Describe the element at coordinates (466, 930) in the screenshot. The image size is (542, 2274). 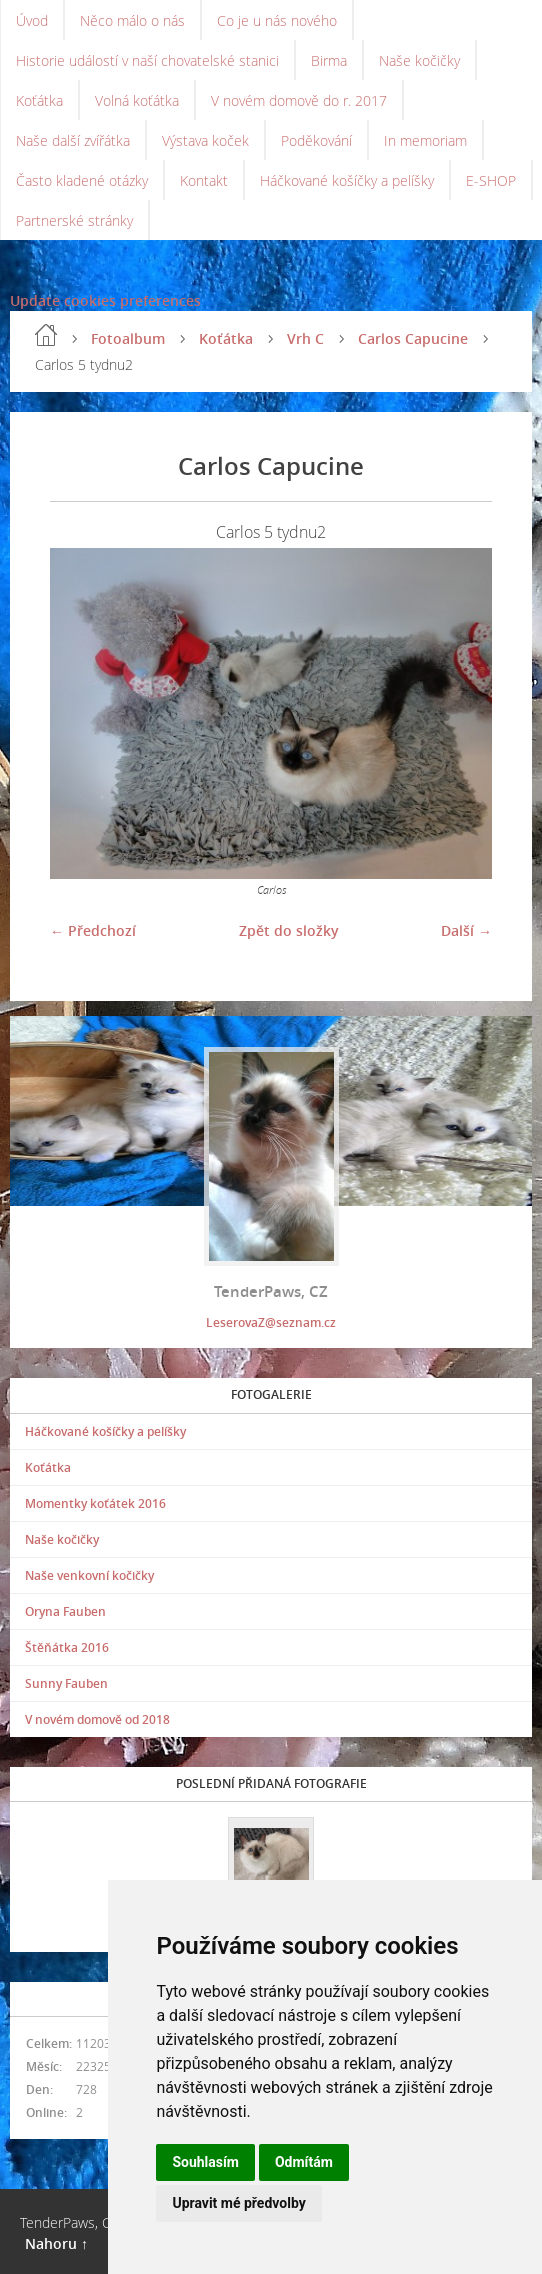
I see `Další →` at that location.